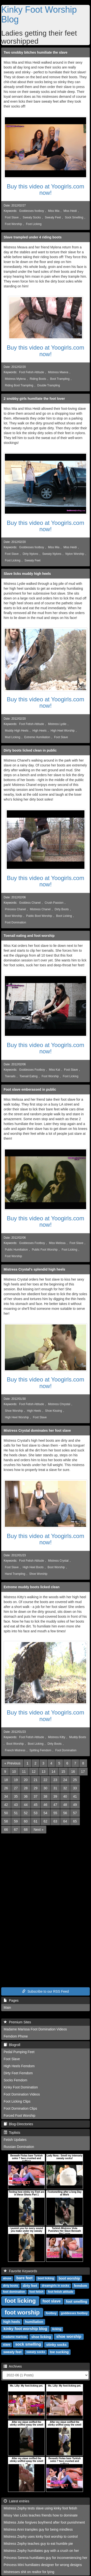 This screenshot has width=91, height=2576. I want to click on Mistress Kitty, so click(56, 1737).